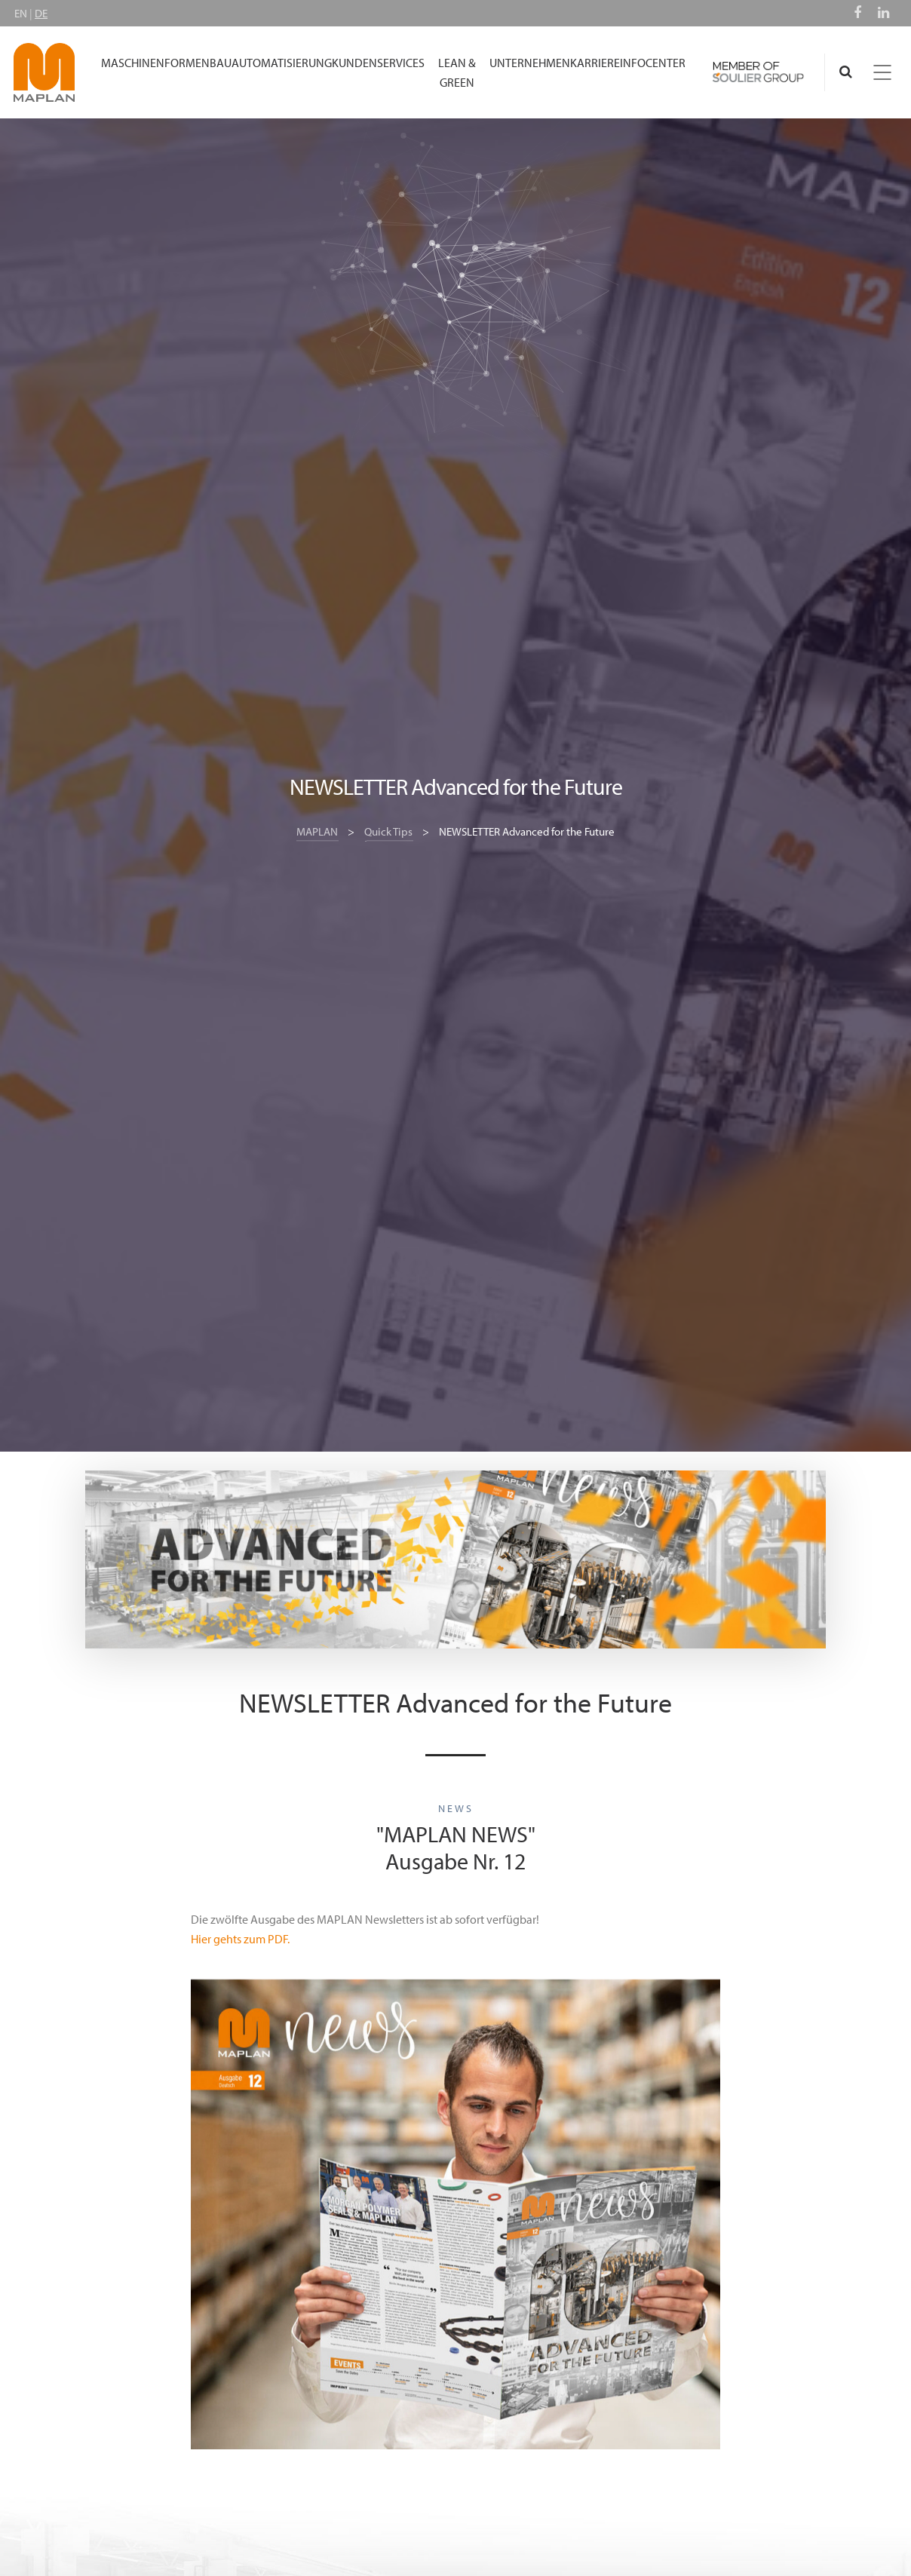 The image size is (911, 2576). What do you see at coordinates (198, 62) in the screenshot?
I see `FORMENBAU` at bounding box center [198, 62].